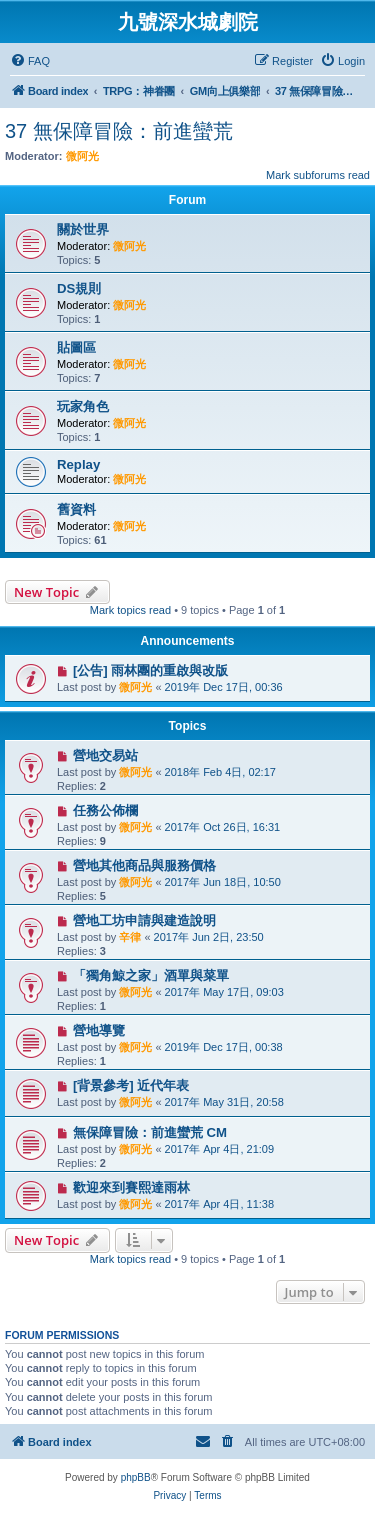 This screenshot has width=375, height=1515. What do you see at coordinates (151, 975) in the screenshot?
I see `「獨角鯨之家」酒單與菜單` at bounding box center [151, 975].